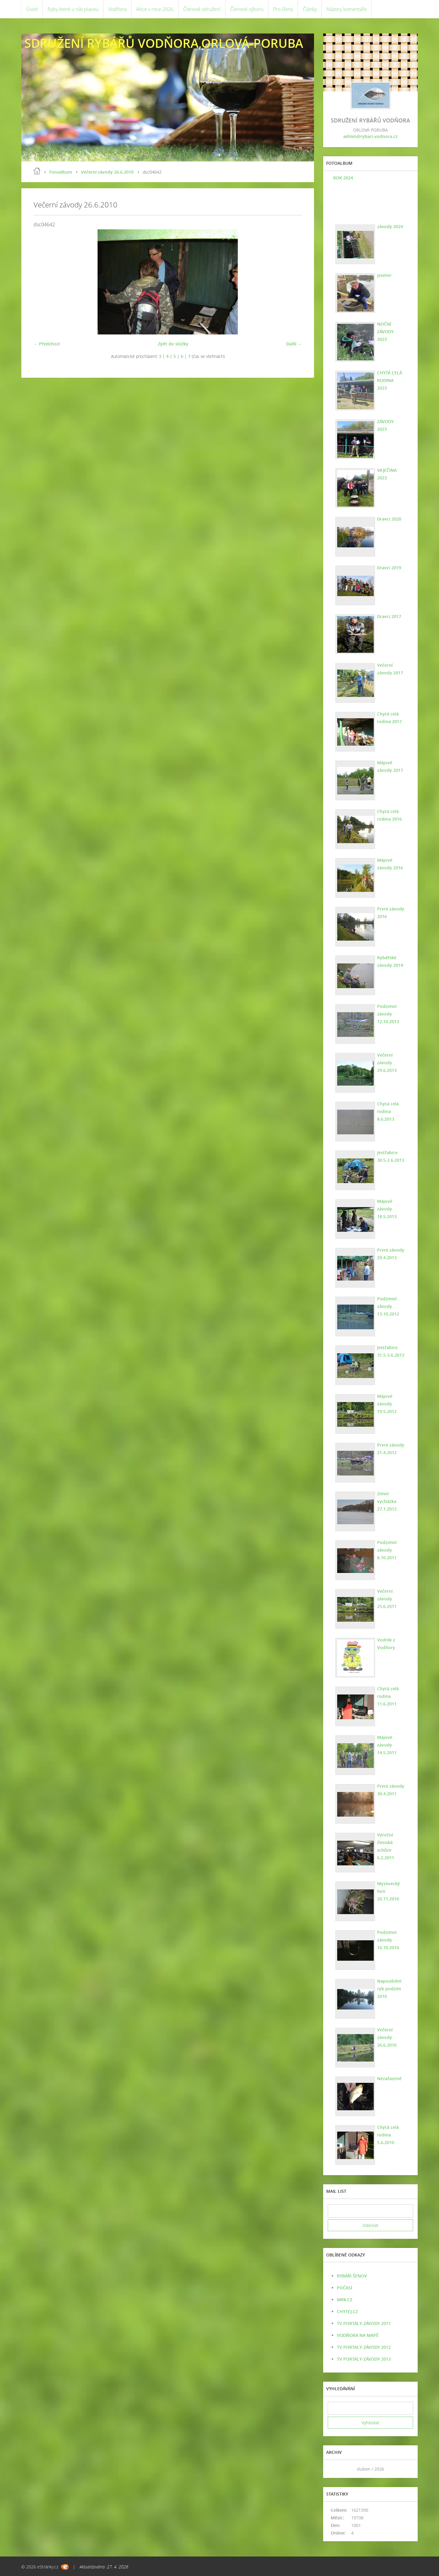 Image resolution: width=439 pixels, height=2576 pixels. I want to click on Členové výboru, so click(246, 9).